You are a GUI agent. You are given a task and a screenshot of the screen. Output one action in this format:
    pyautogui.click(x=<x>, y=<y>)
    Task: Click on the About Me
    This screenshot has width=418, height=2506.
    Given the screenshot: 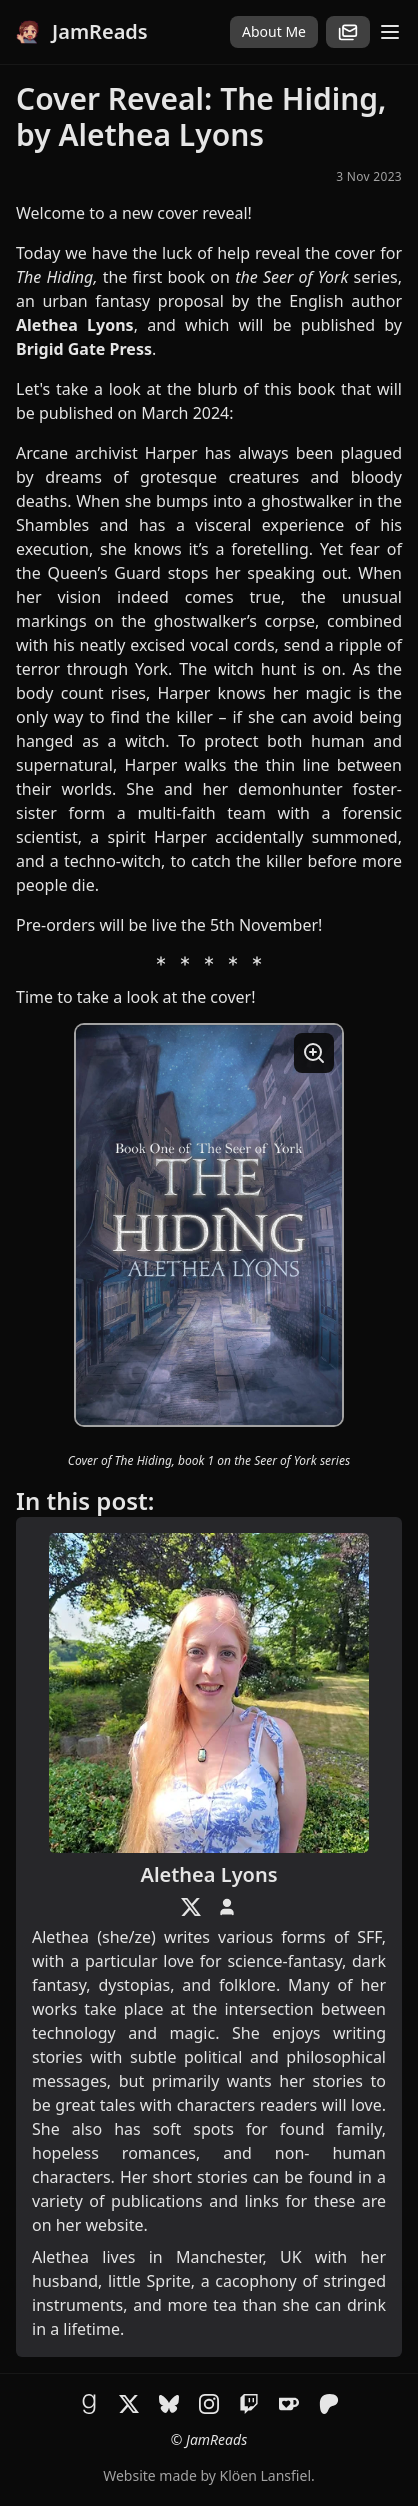 What is the action you would take?
    pyautogui.click(x=274, y=31)
    